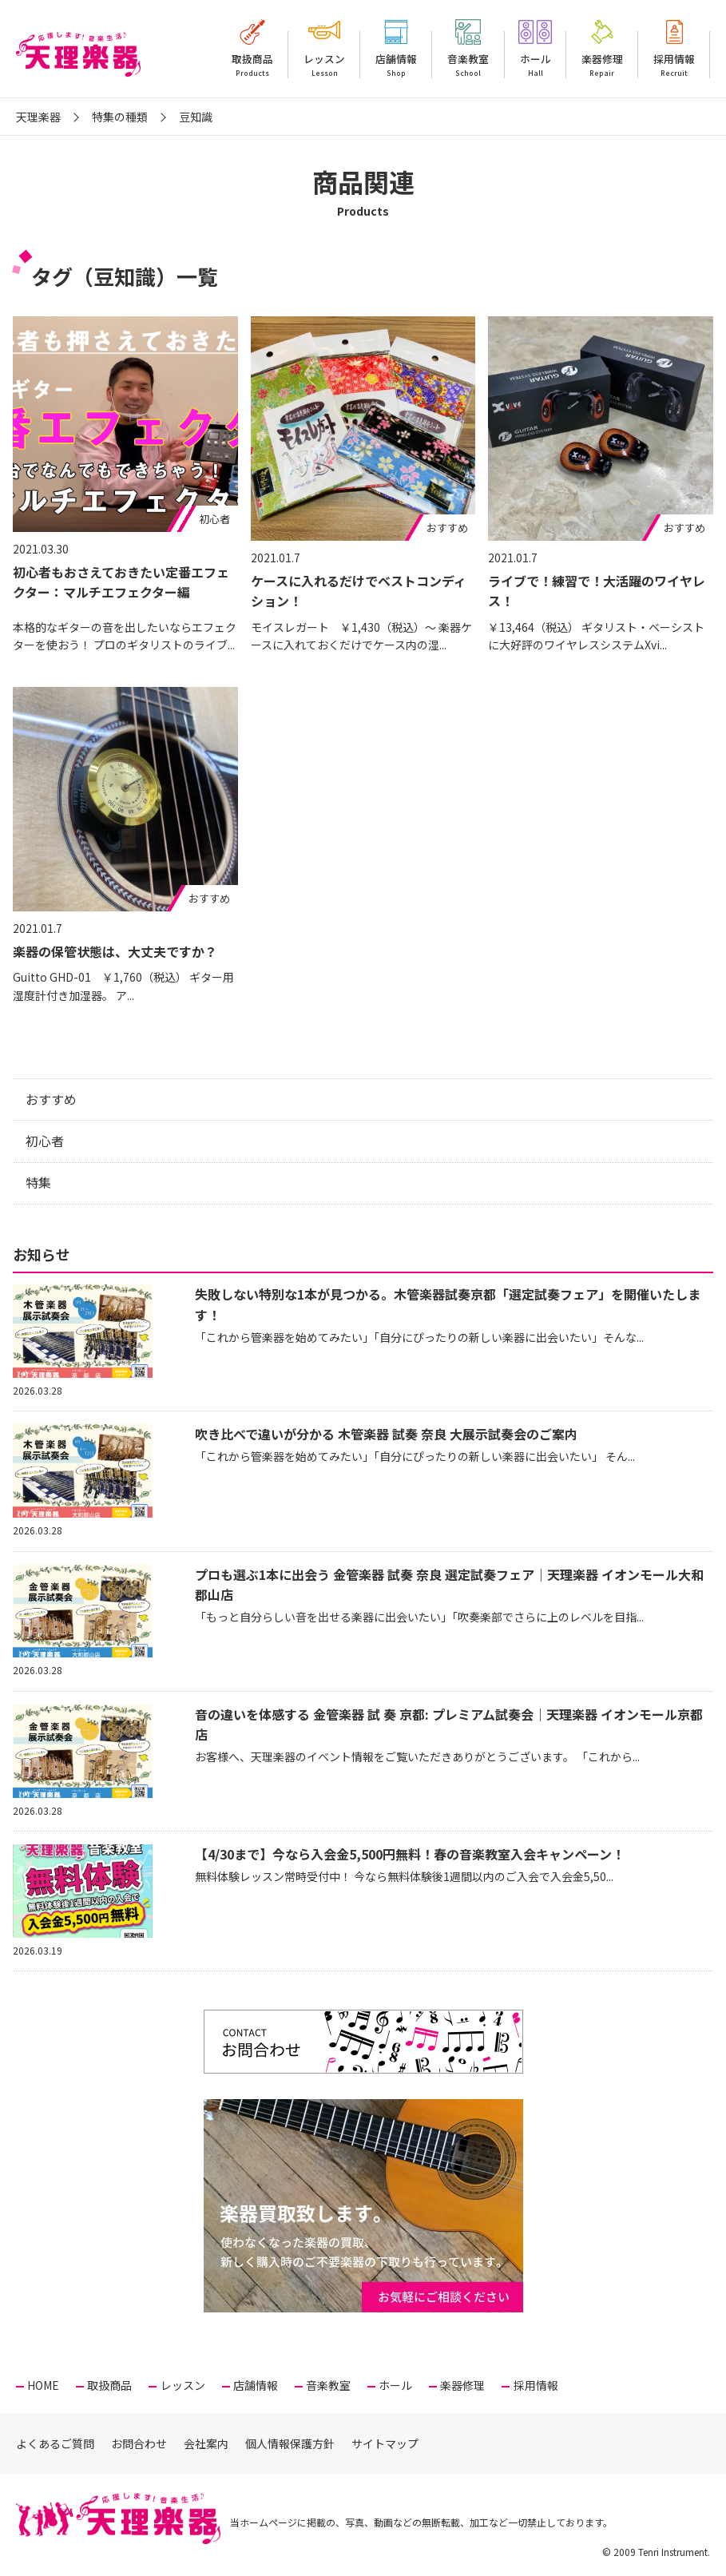 The height and width of the screenshot is (2576, 726). Describe the element at coordinates (43, 2385) in the screenshot. I see `HOME` at that location.